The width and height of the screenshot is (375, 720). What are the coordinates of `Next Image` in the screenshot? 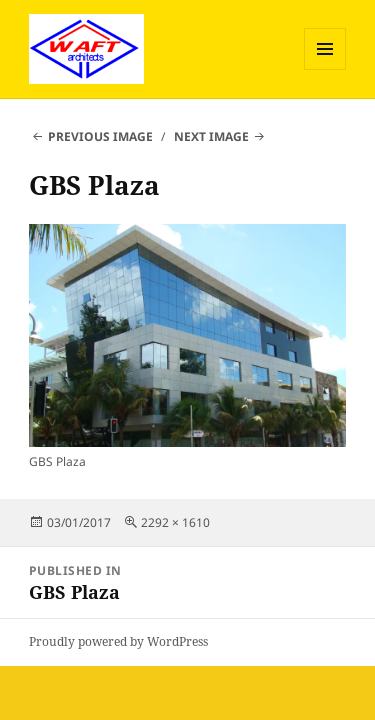 It's located at (211, 136).